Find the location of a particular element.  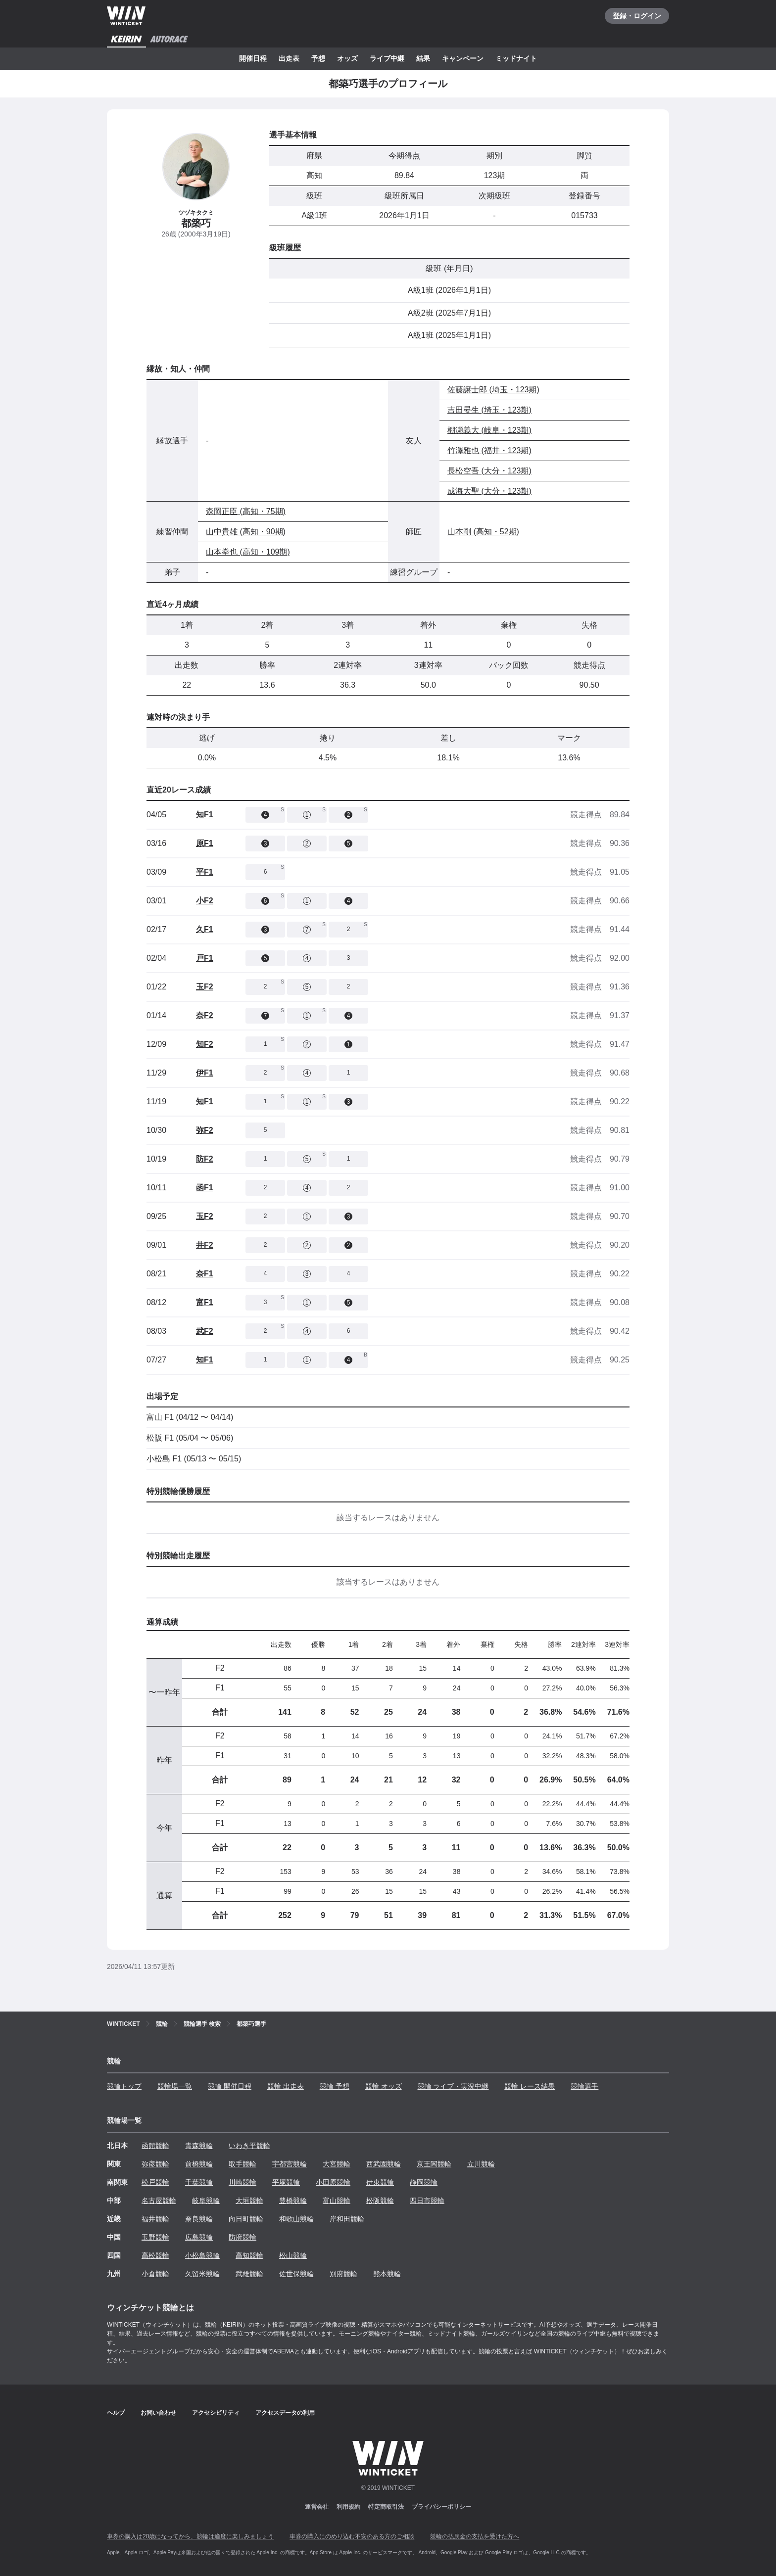

キャンペーン is located at coordinates (463, 58).